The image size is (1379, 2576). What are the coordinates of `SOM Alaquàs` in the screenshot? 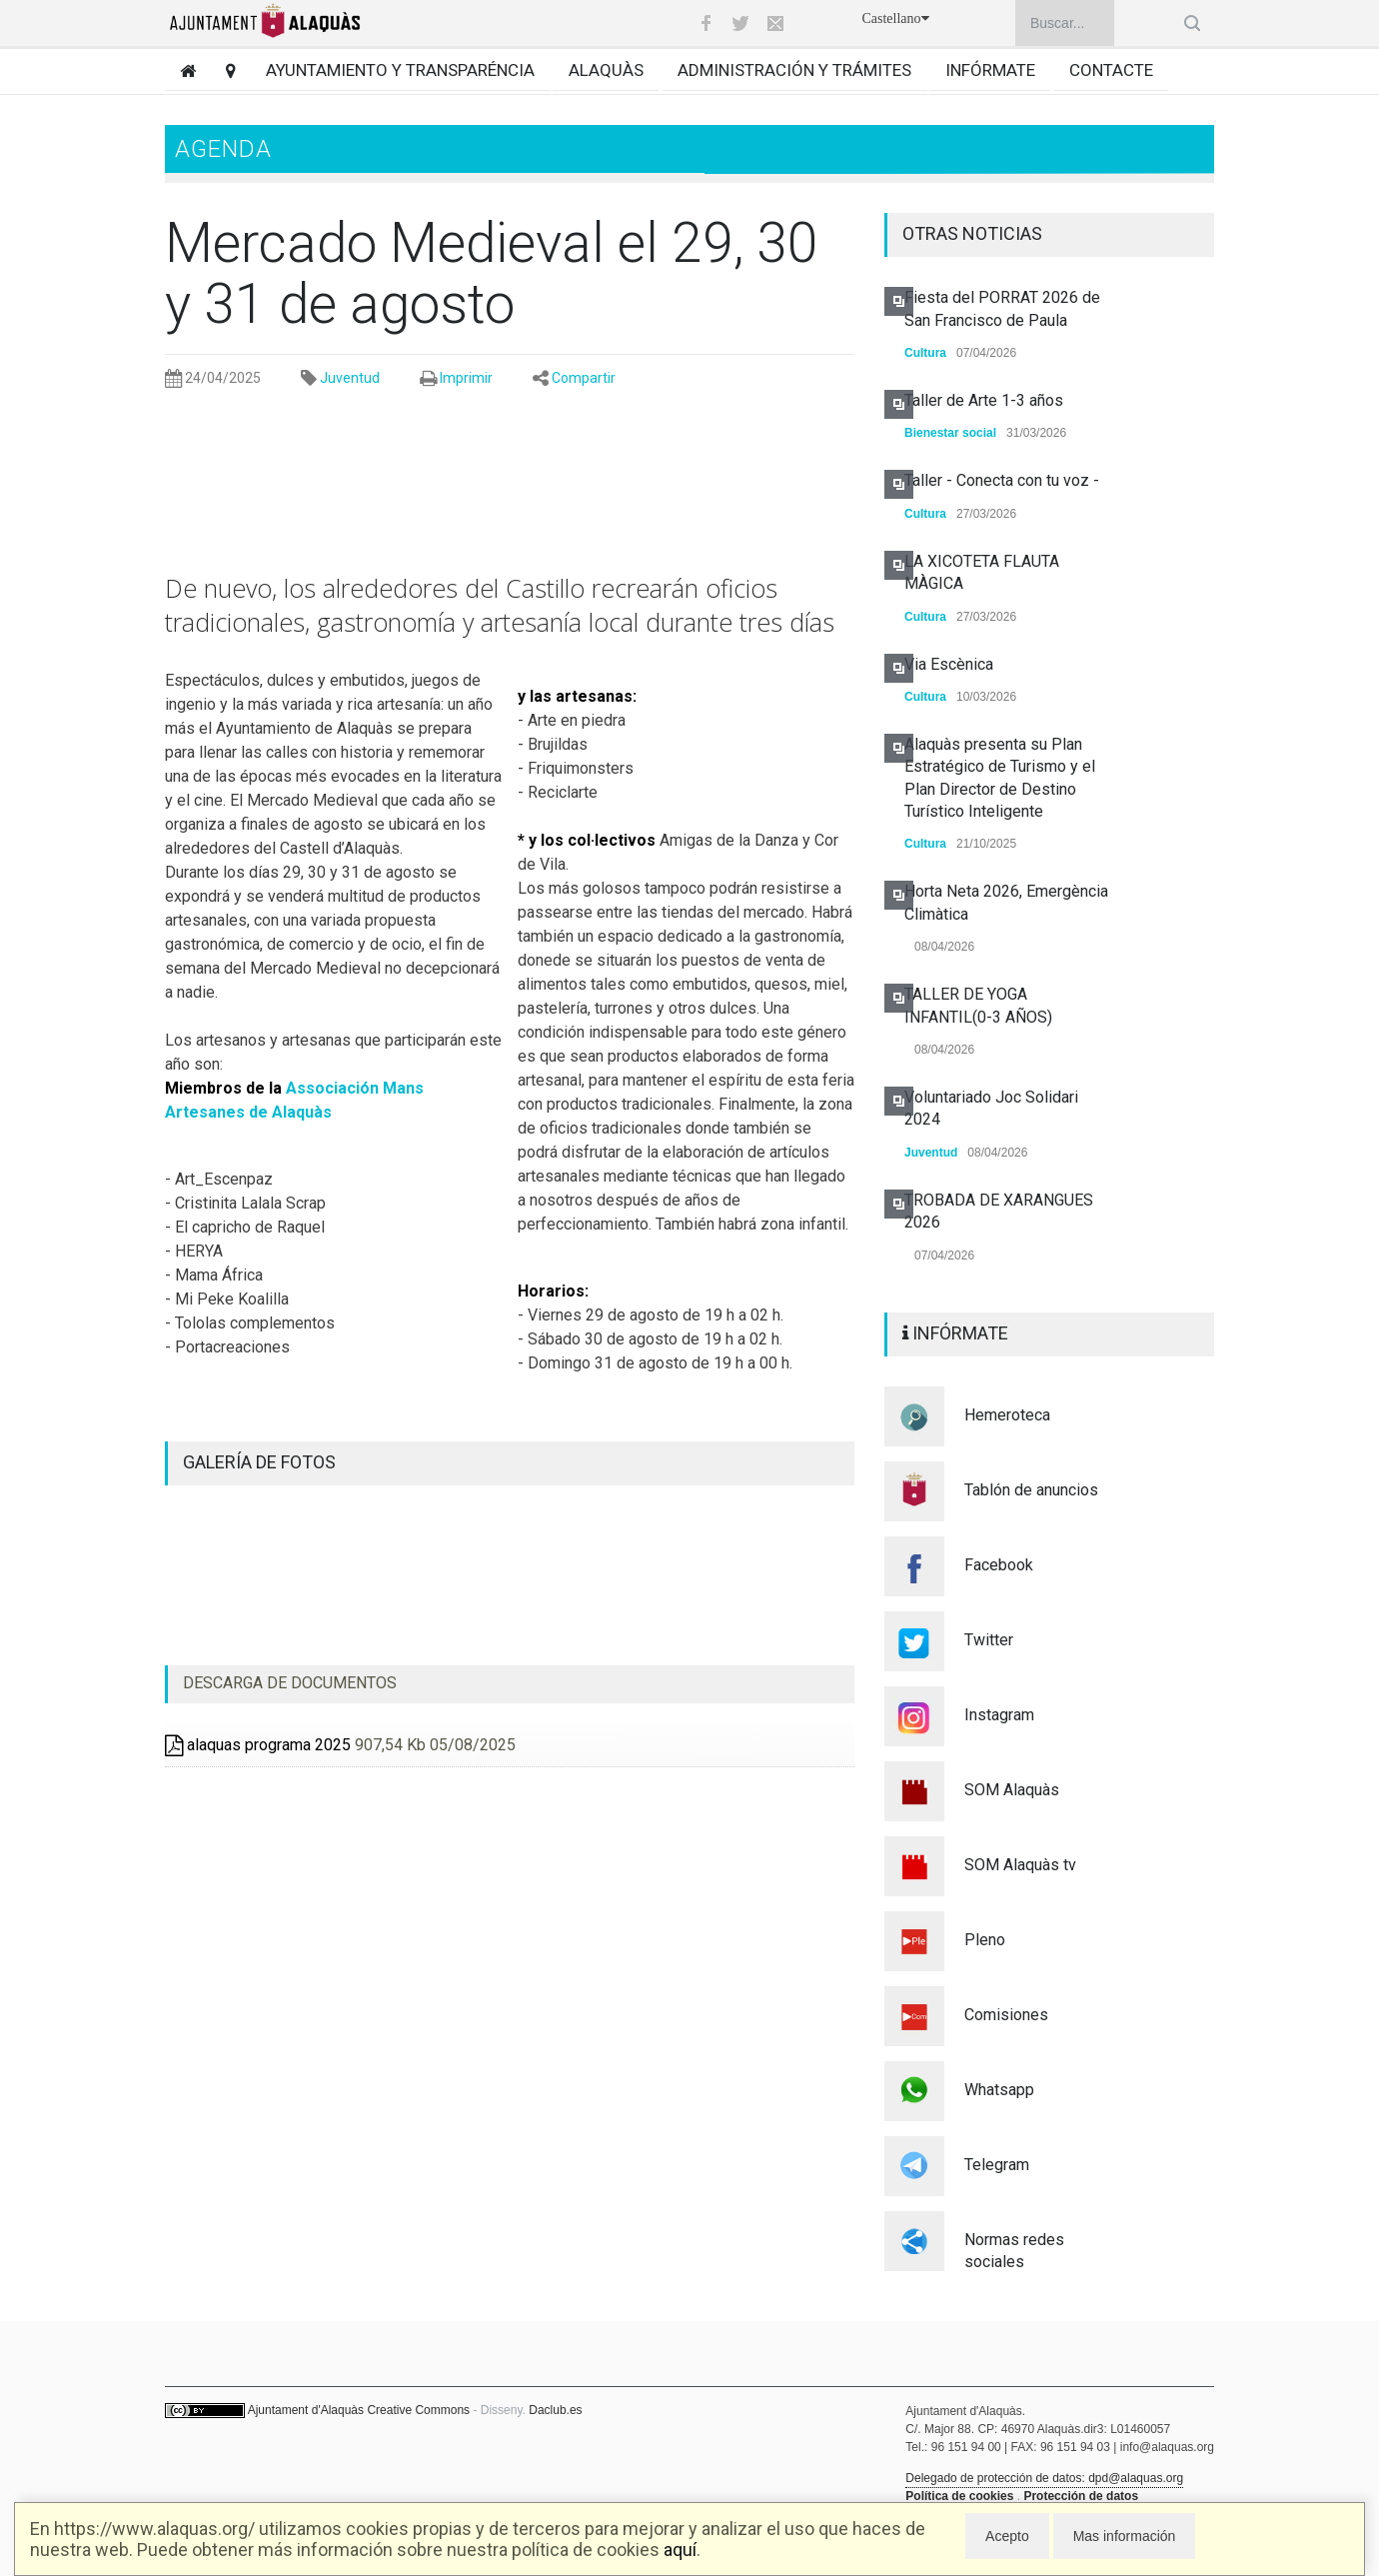 It's located at (1011, 1789).